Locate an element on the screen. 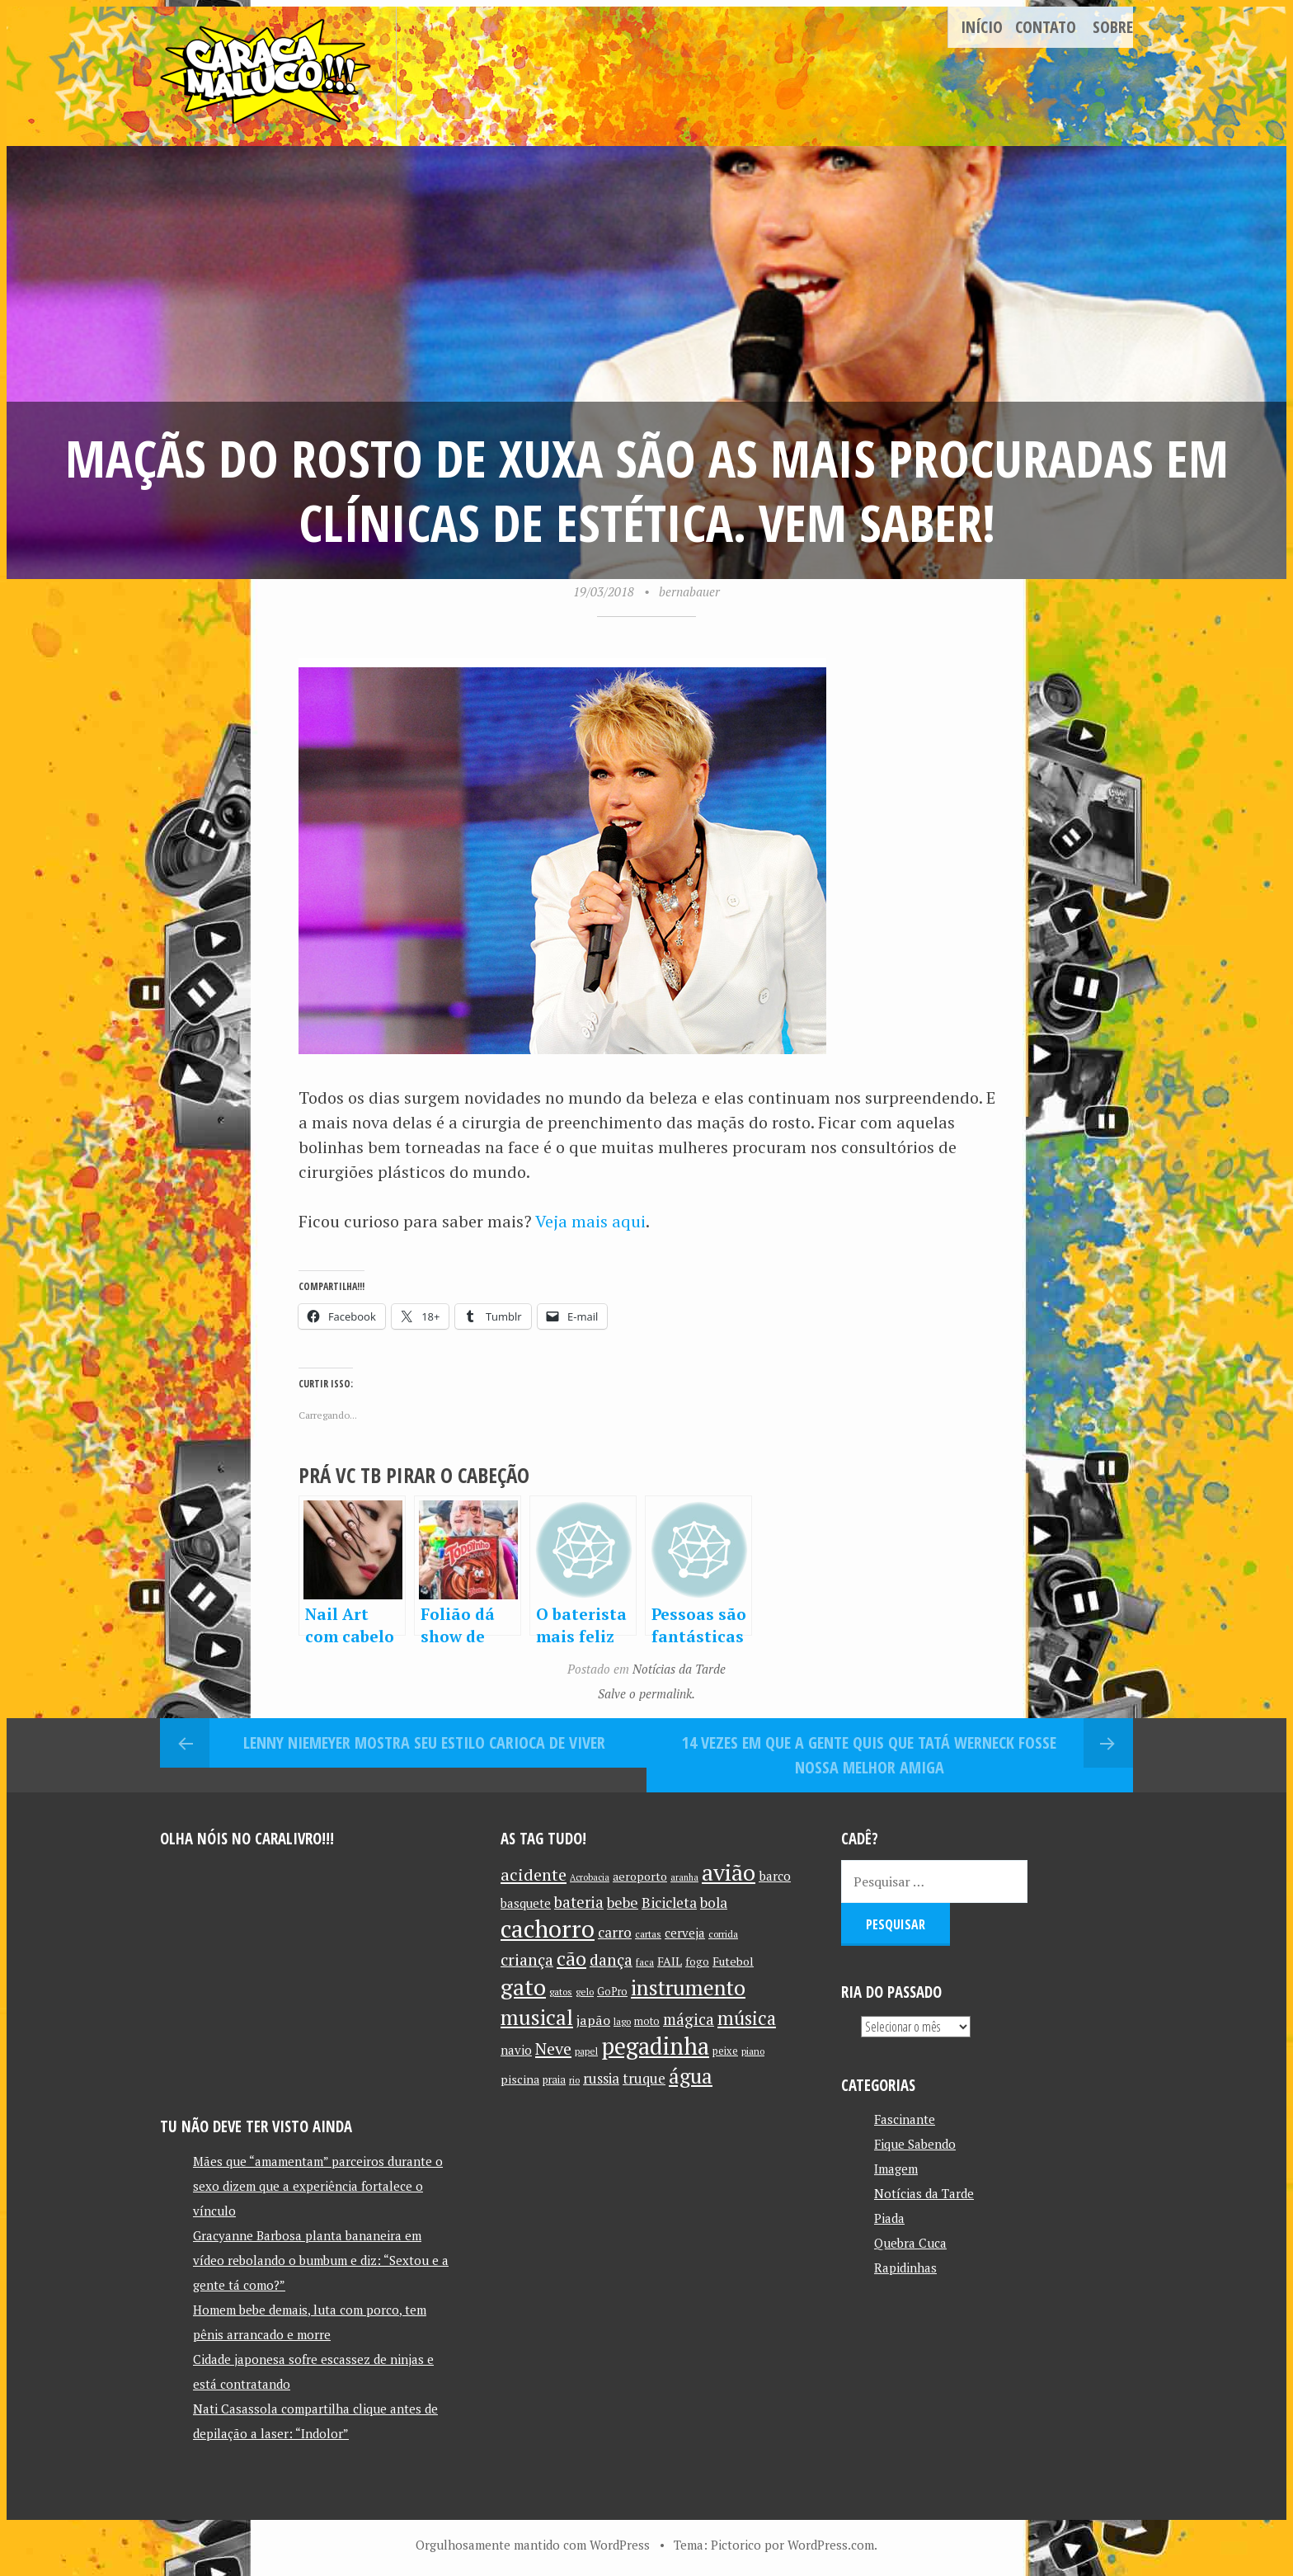 The height and width of the screenshot is (2576, 1293). Salve o permalink. is located at coordinates (646, 1693).